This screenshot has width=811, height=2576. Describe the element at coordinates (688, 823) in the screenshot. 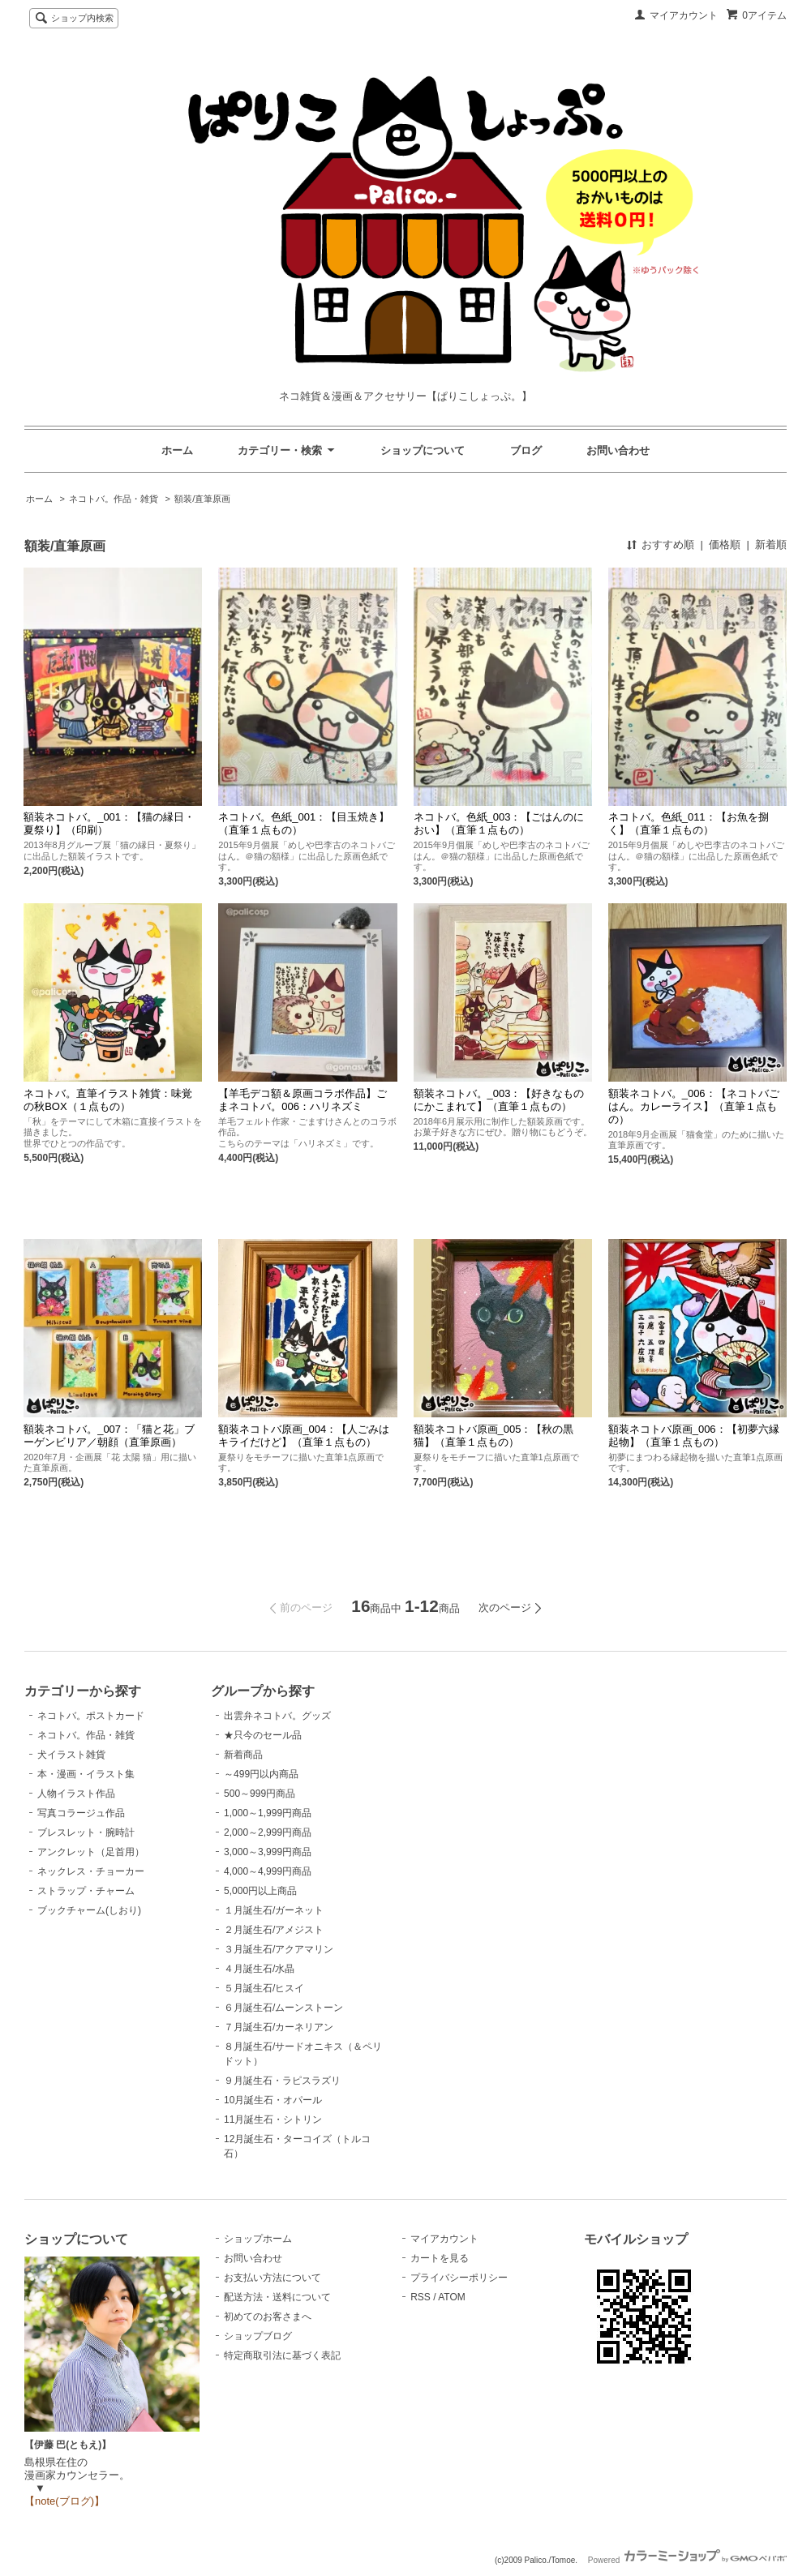

I see `ネコトバ。色紙_011：【お魚を捌く】（直筆１点もの）` at that location.